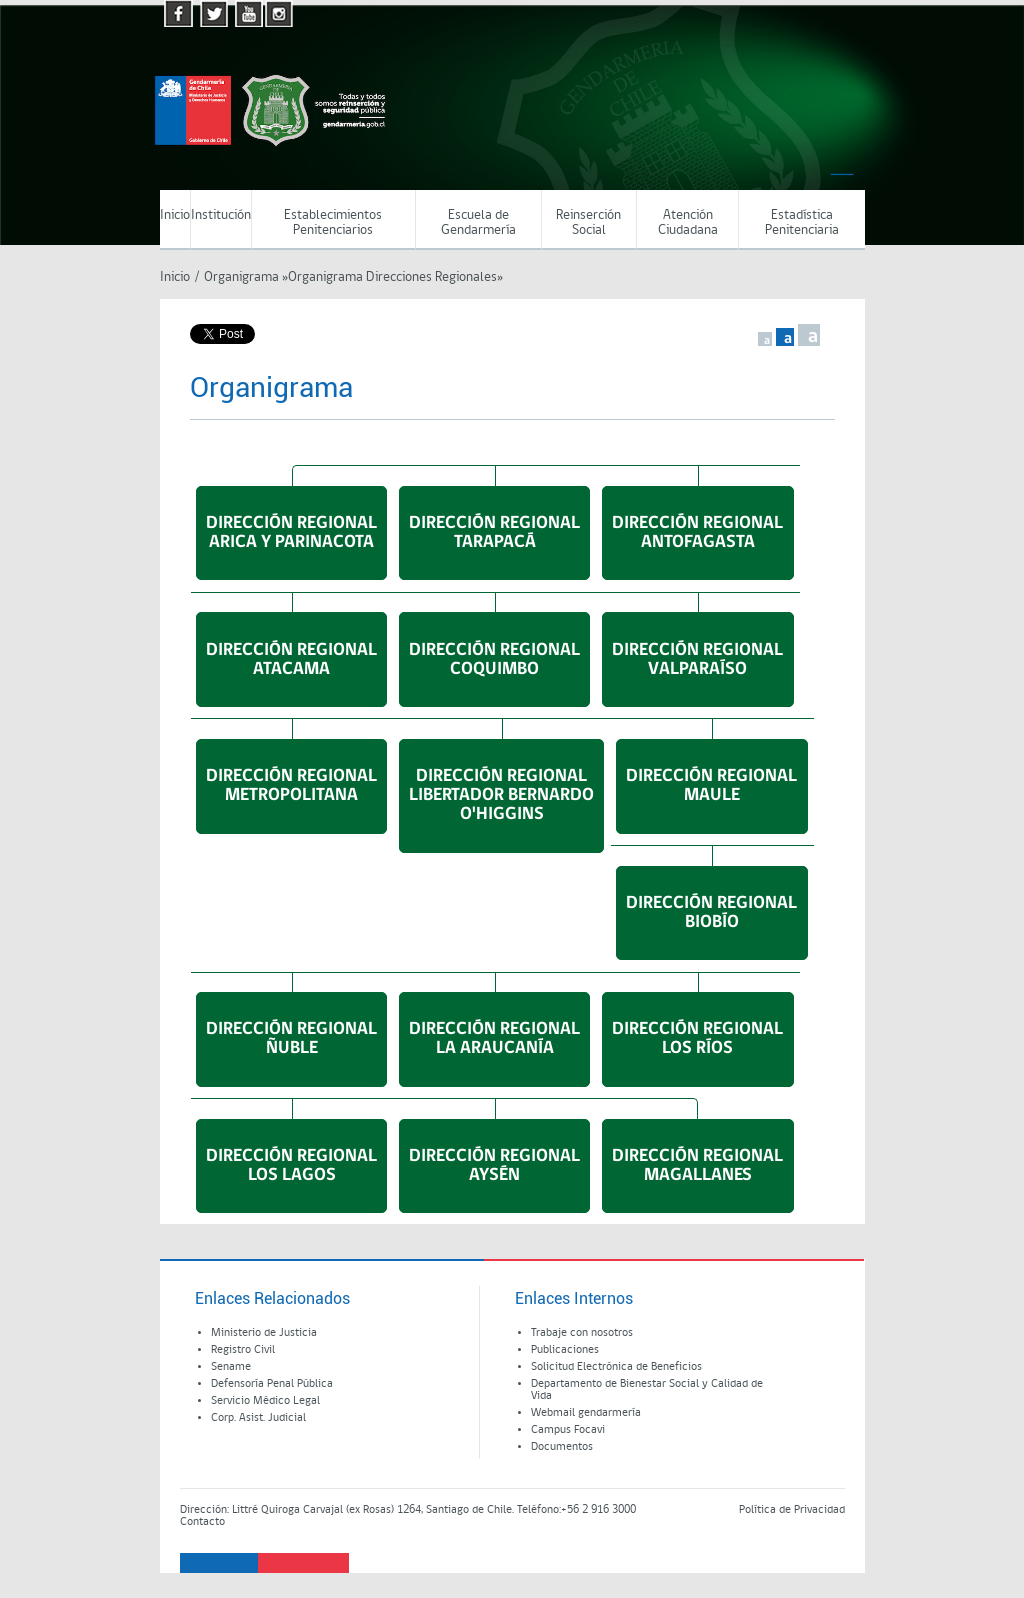  I want to click on DIRECCIÓN REGIONALLA ARAUCANÍA, so click(494, 1039).